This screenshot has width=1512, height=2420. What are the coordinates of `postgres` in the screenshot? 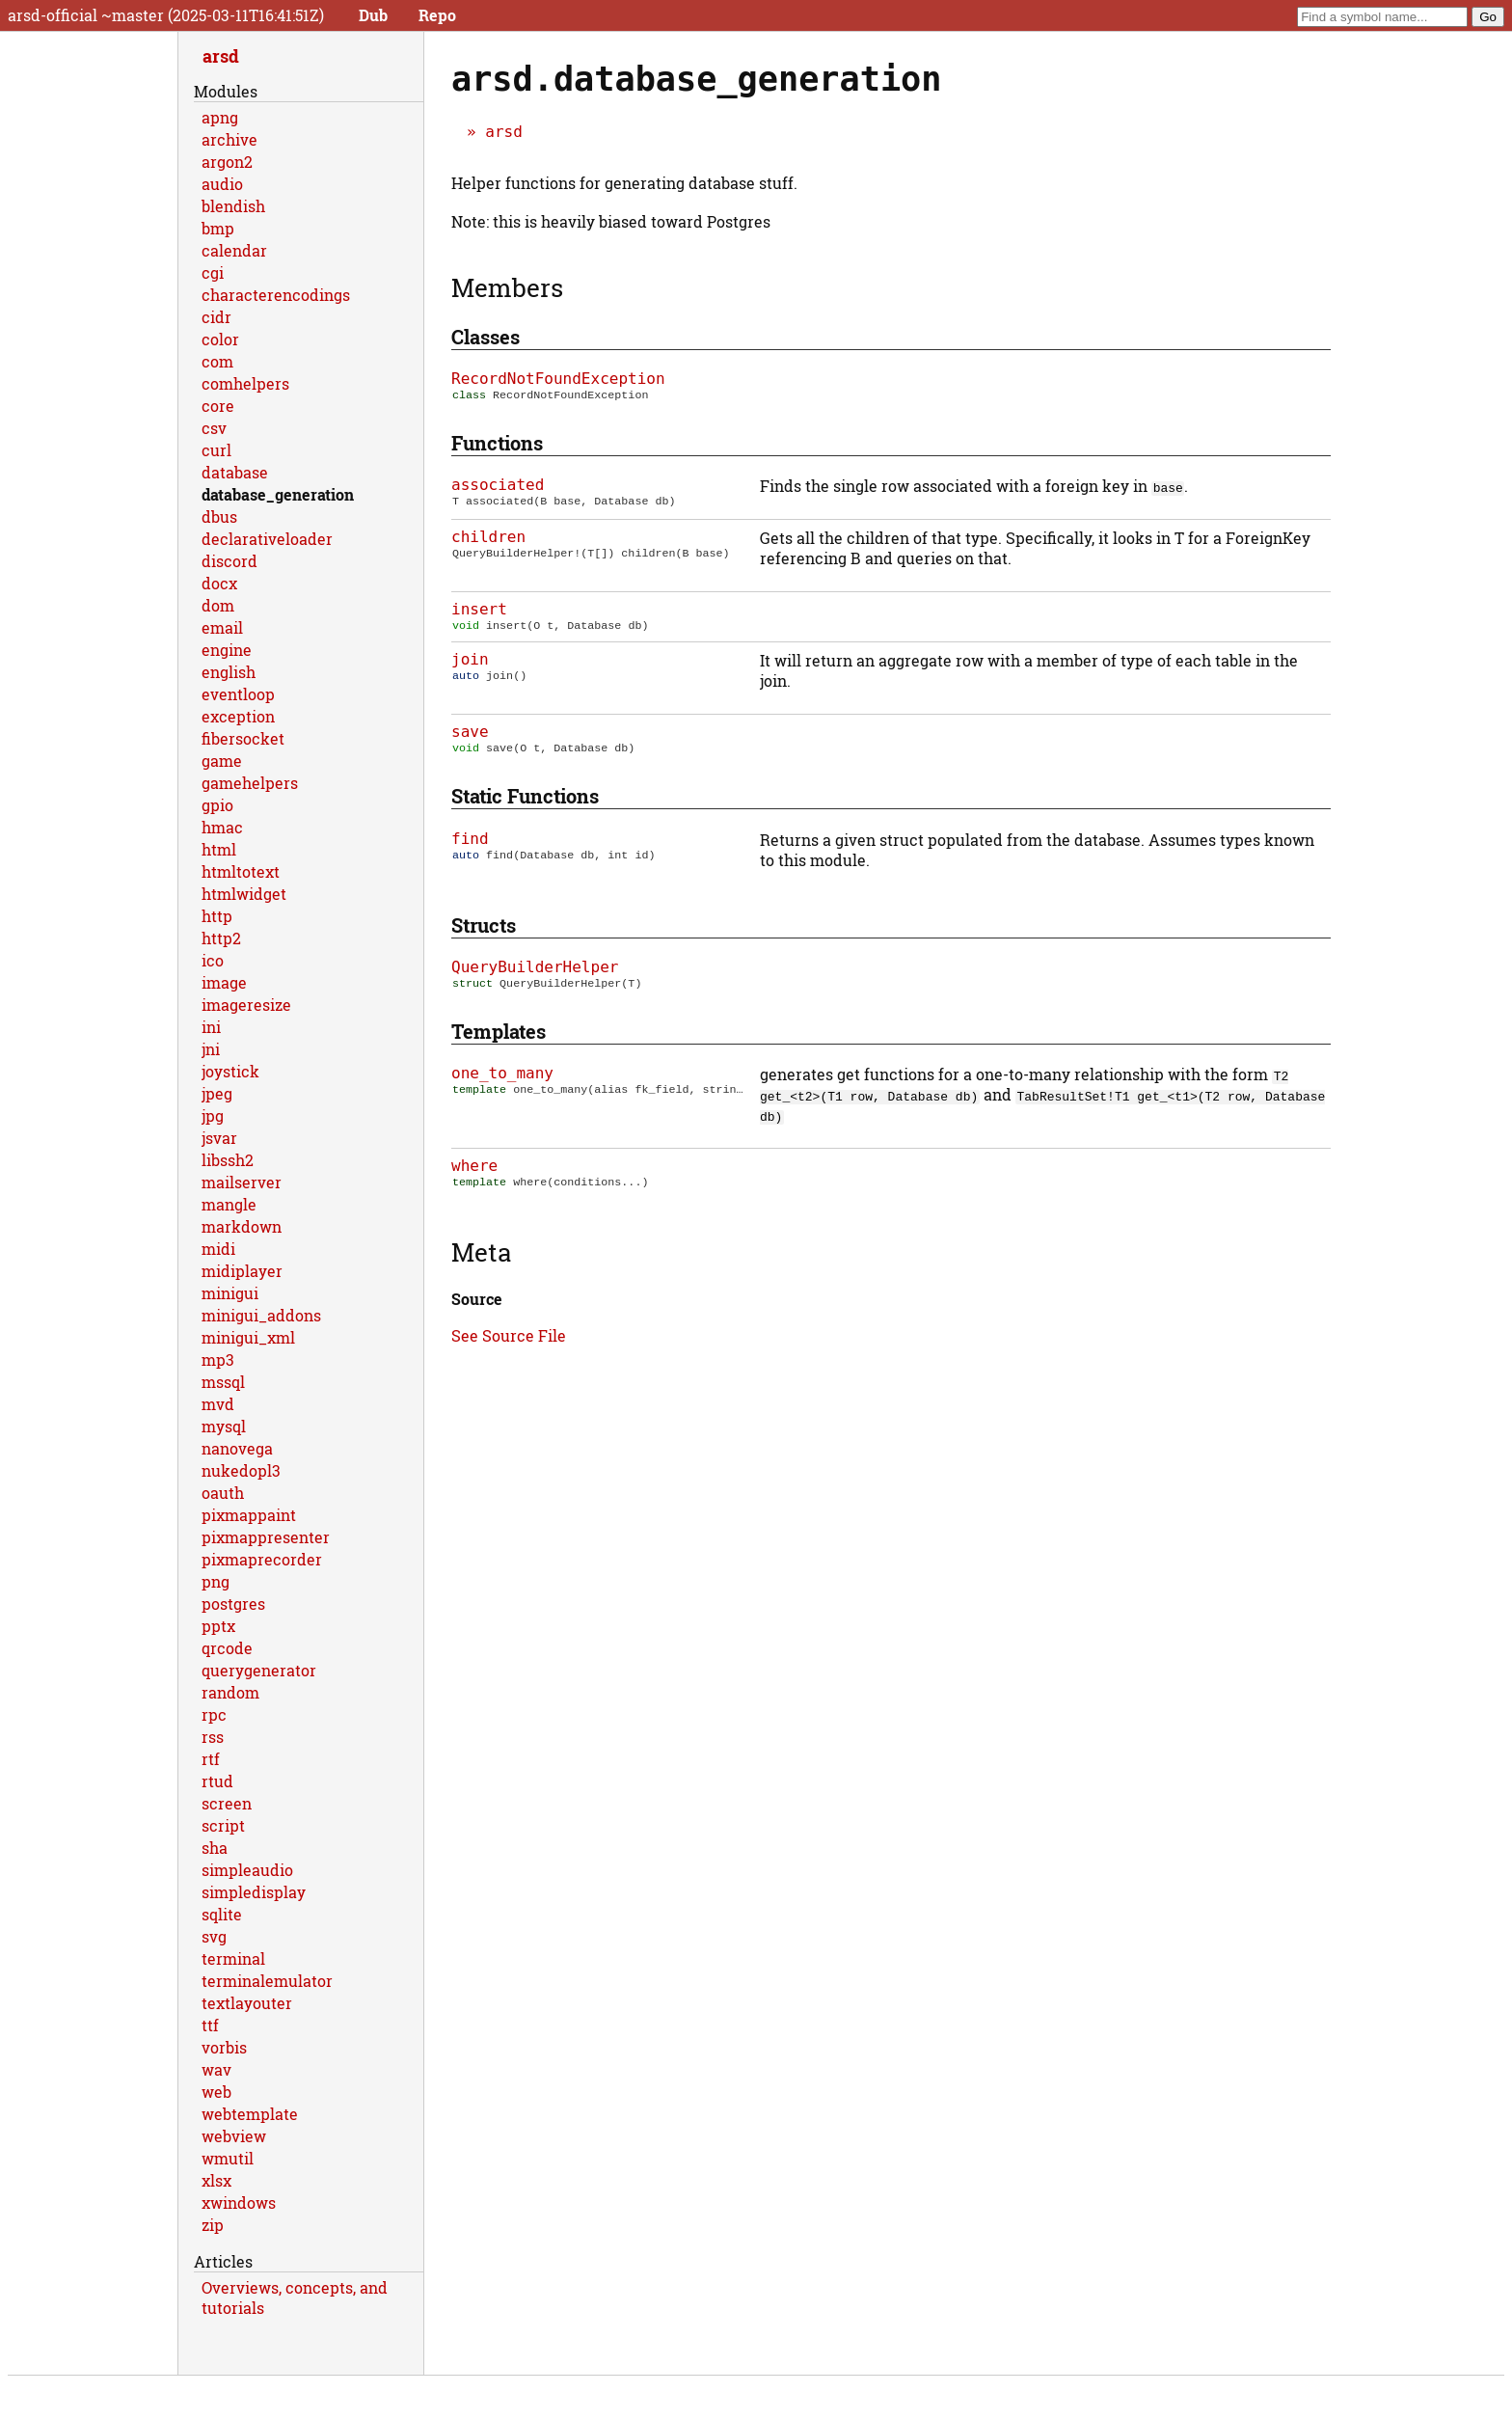 It's located at (233, 1603).